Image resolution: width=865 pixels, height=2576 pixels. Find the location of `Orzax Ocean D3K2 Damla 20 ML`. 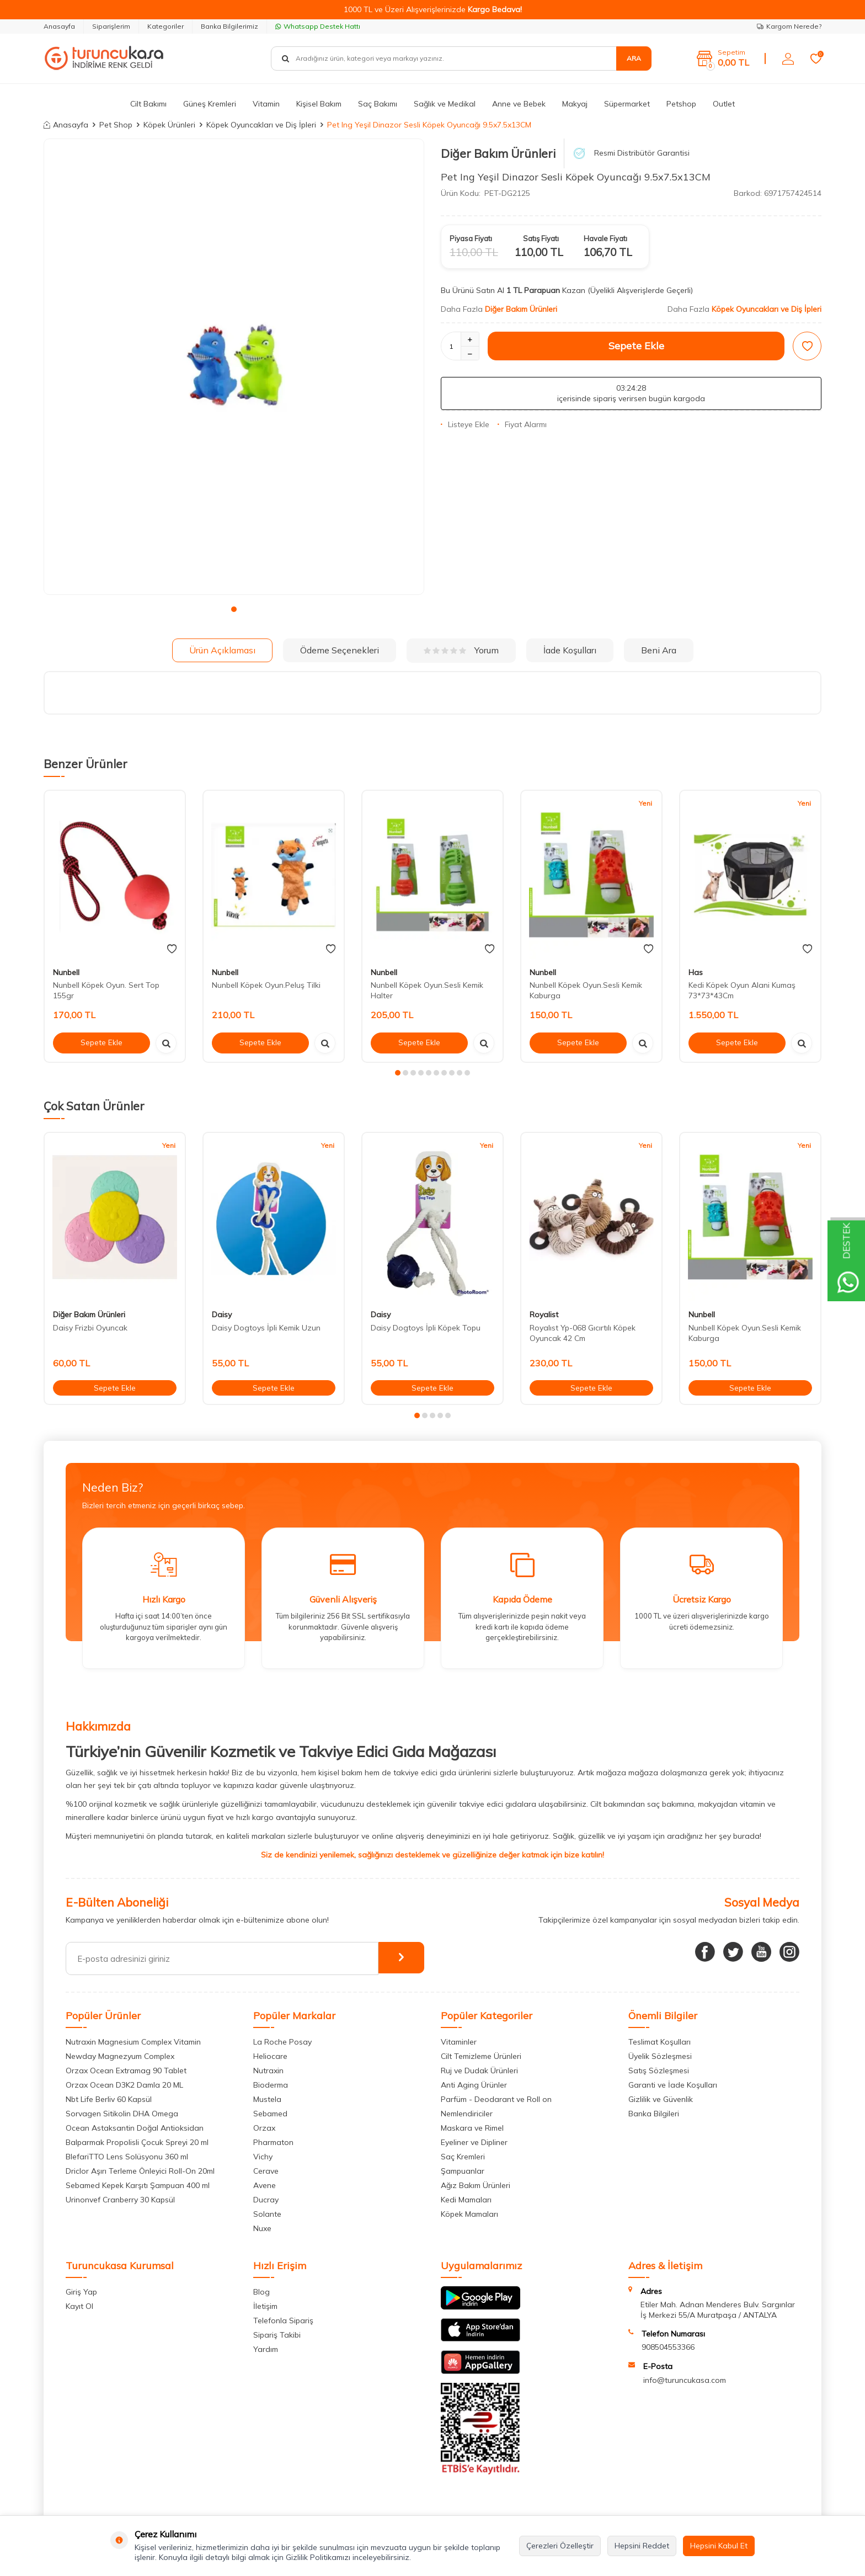

Orzax Ocean D3K2 Damla 20 ML is located at coordinates (124, 2085).